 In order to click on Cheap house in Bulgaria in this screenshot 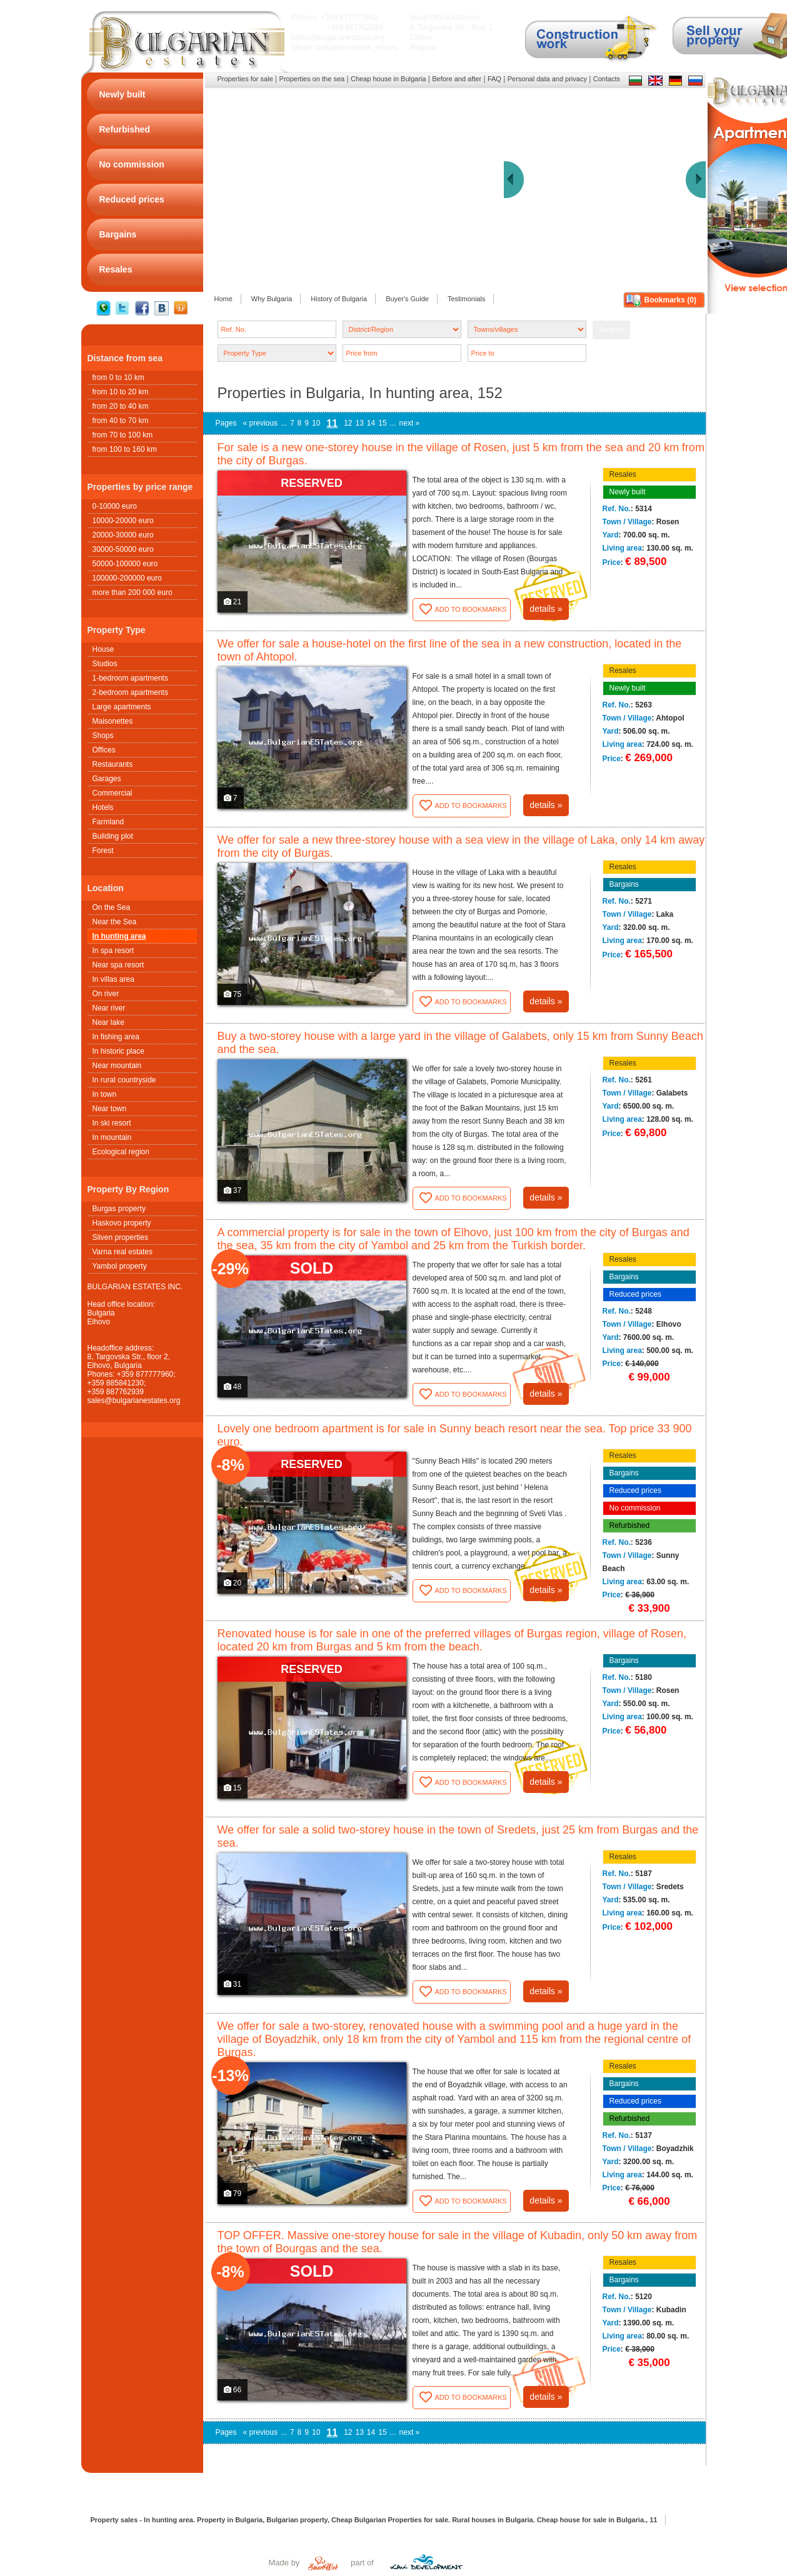, I will do `click(388, 78)`.